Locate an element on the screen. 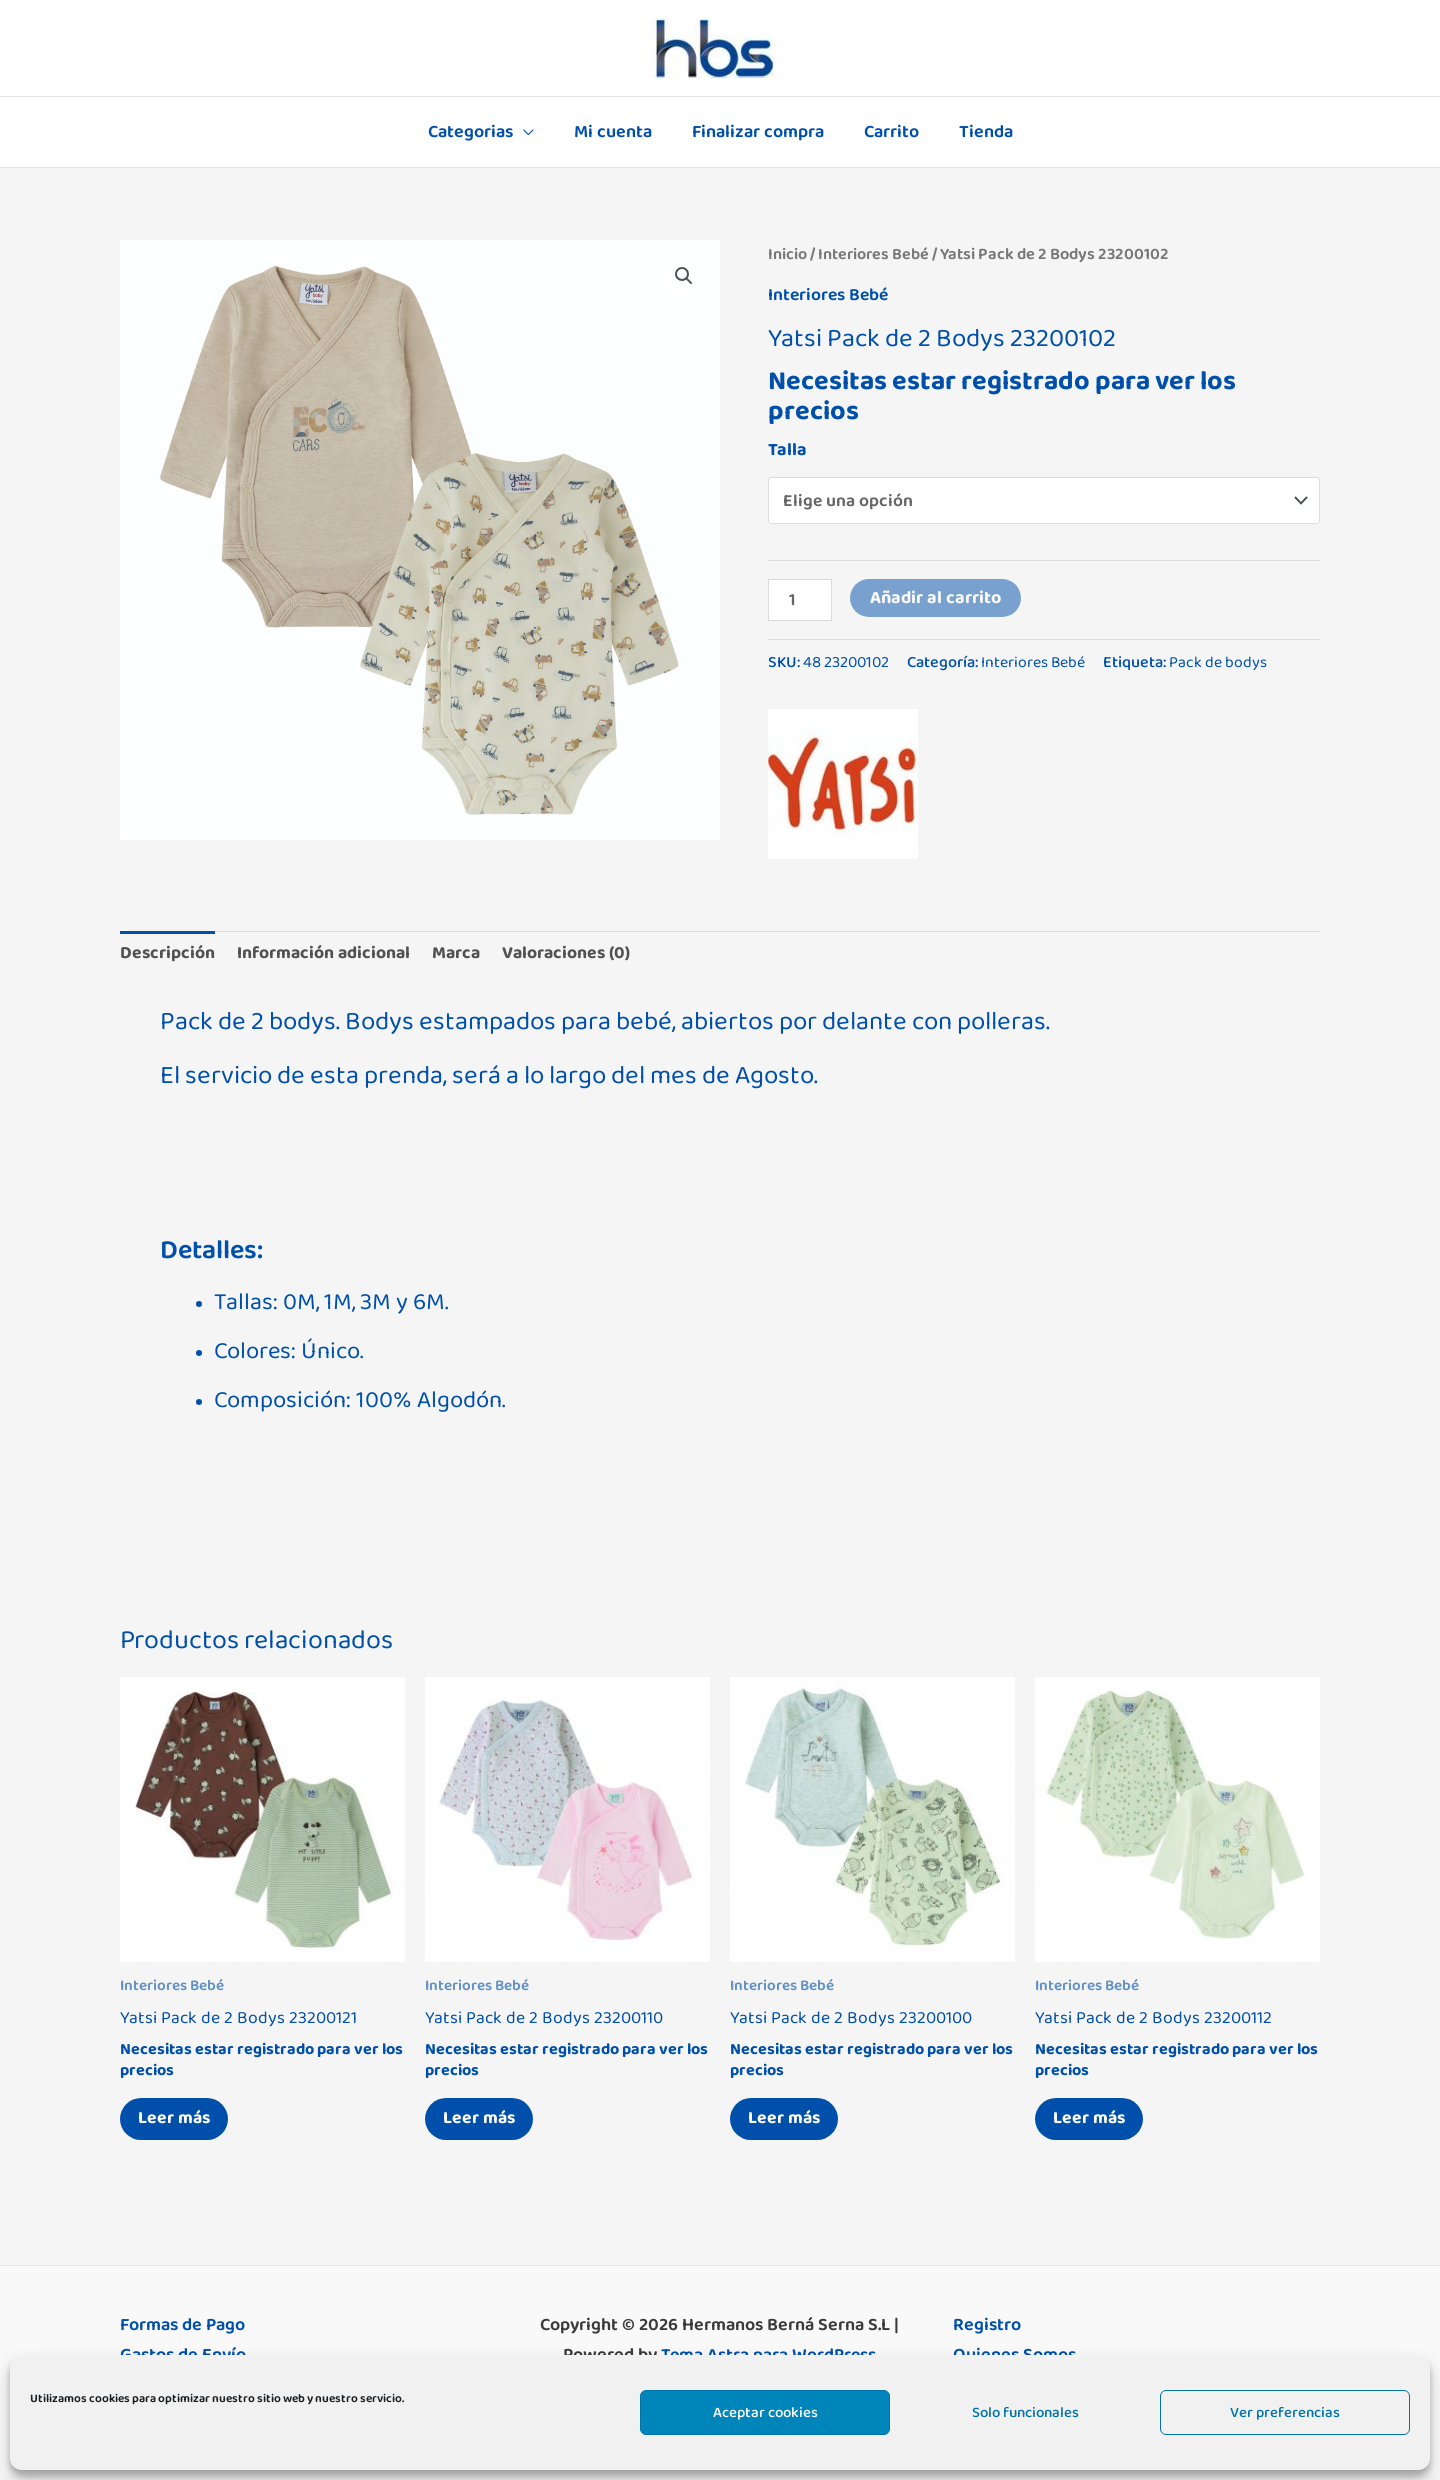  Marca [tab] is located at coordinates (462, 954).